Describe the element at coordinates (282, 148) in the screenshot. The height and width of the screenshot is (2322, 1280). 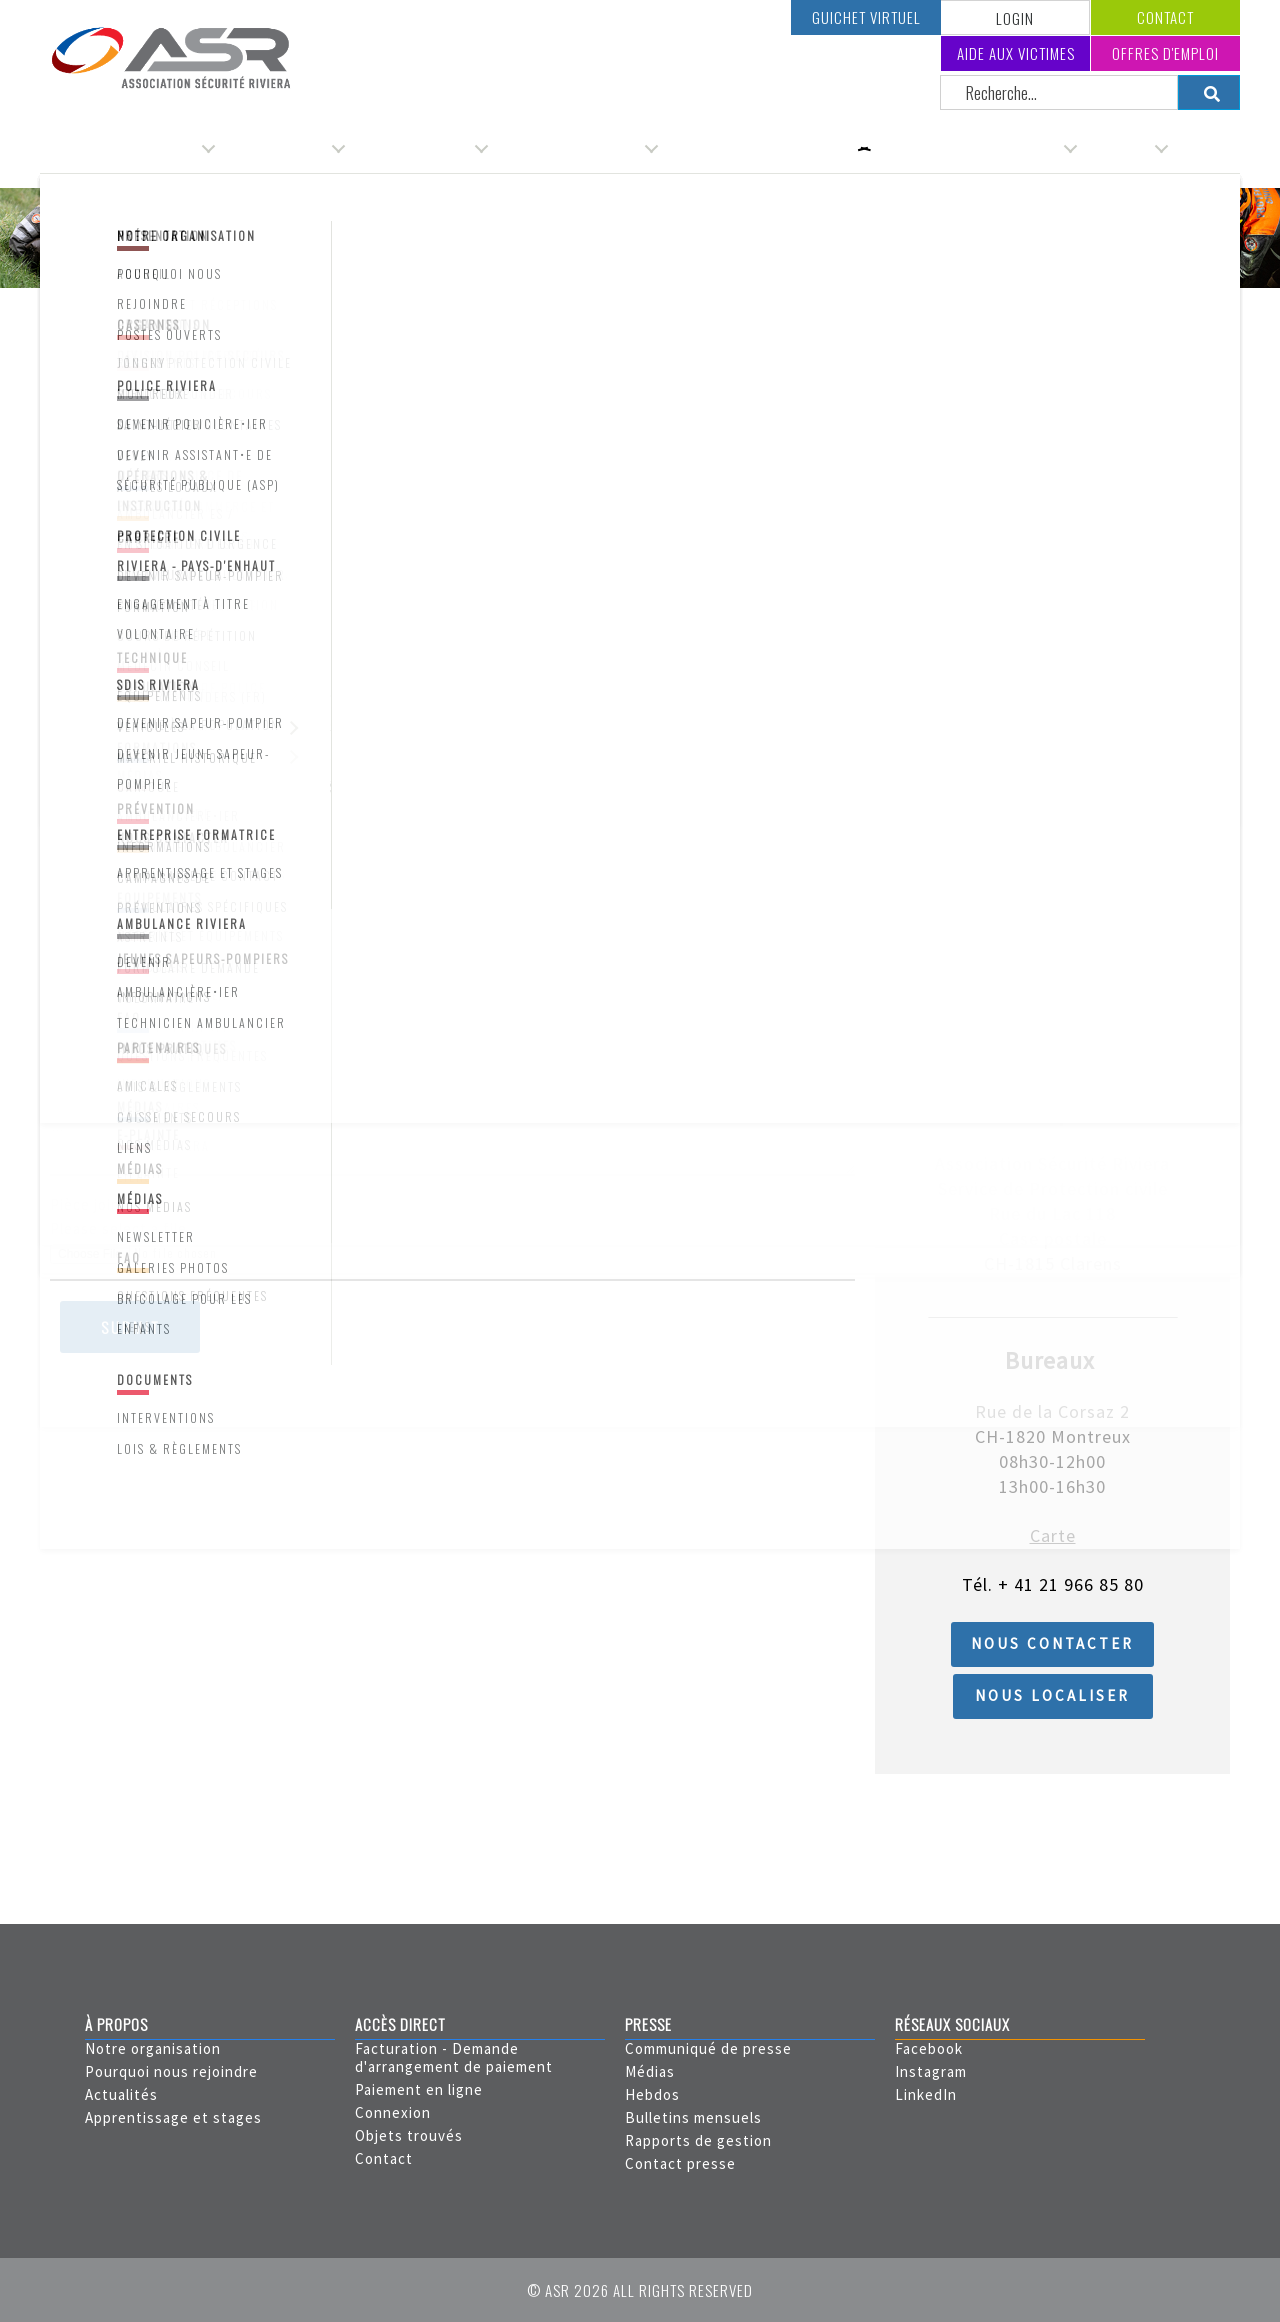
I see `Administration` at that location.